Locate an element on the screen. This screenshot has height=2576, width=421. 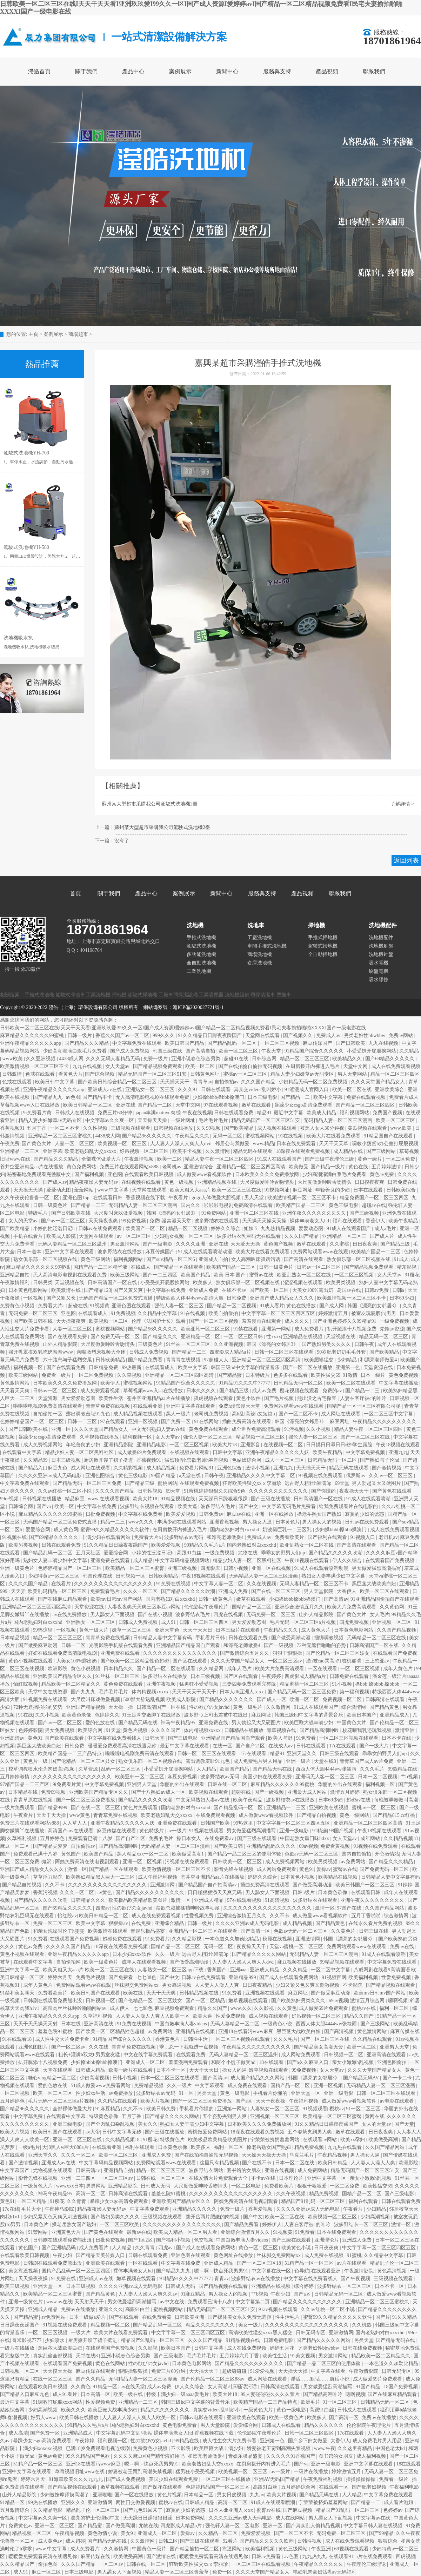
一区二区免费 is located at coordinates (401, 1159).